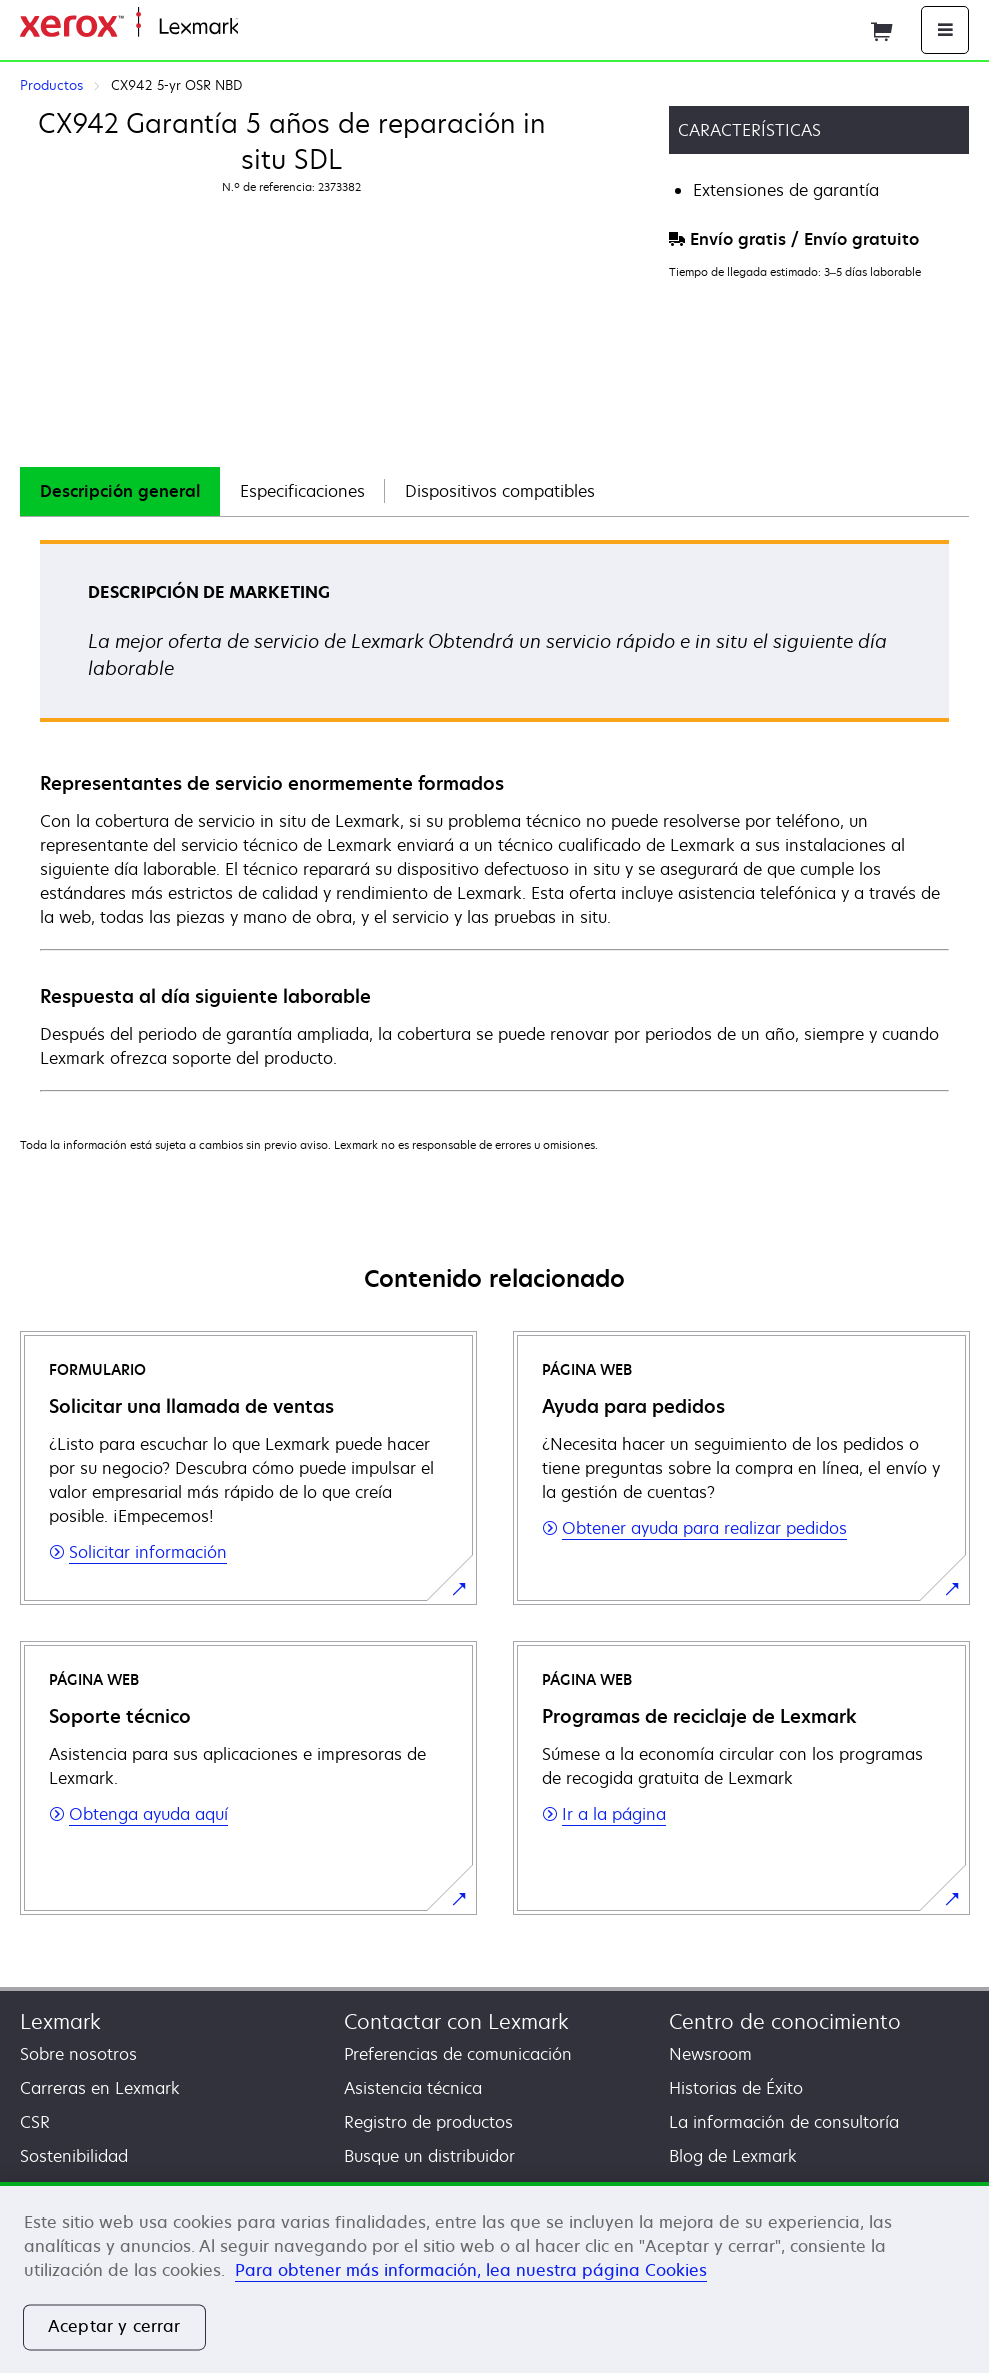  I want to click on [tab], so click(120, 491).